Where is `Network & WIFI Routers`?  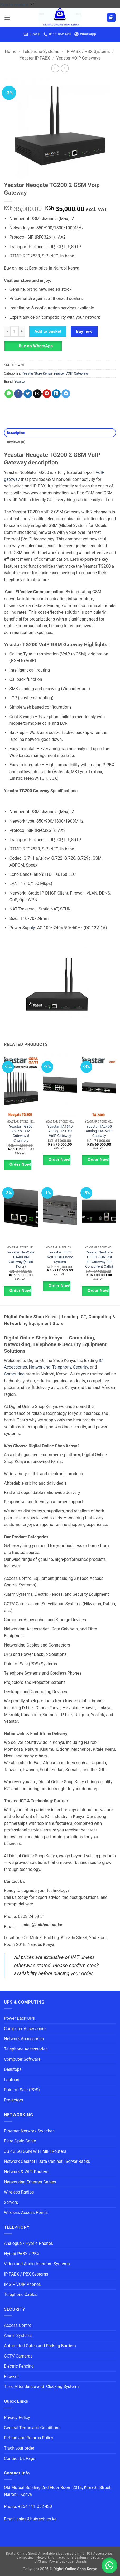
Network & WIFI Routers is located at coordinates (26, 2171).